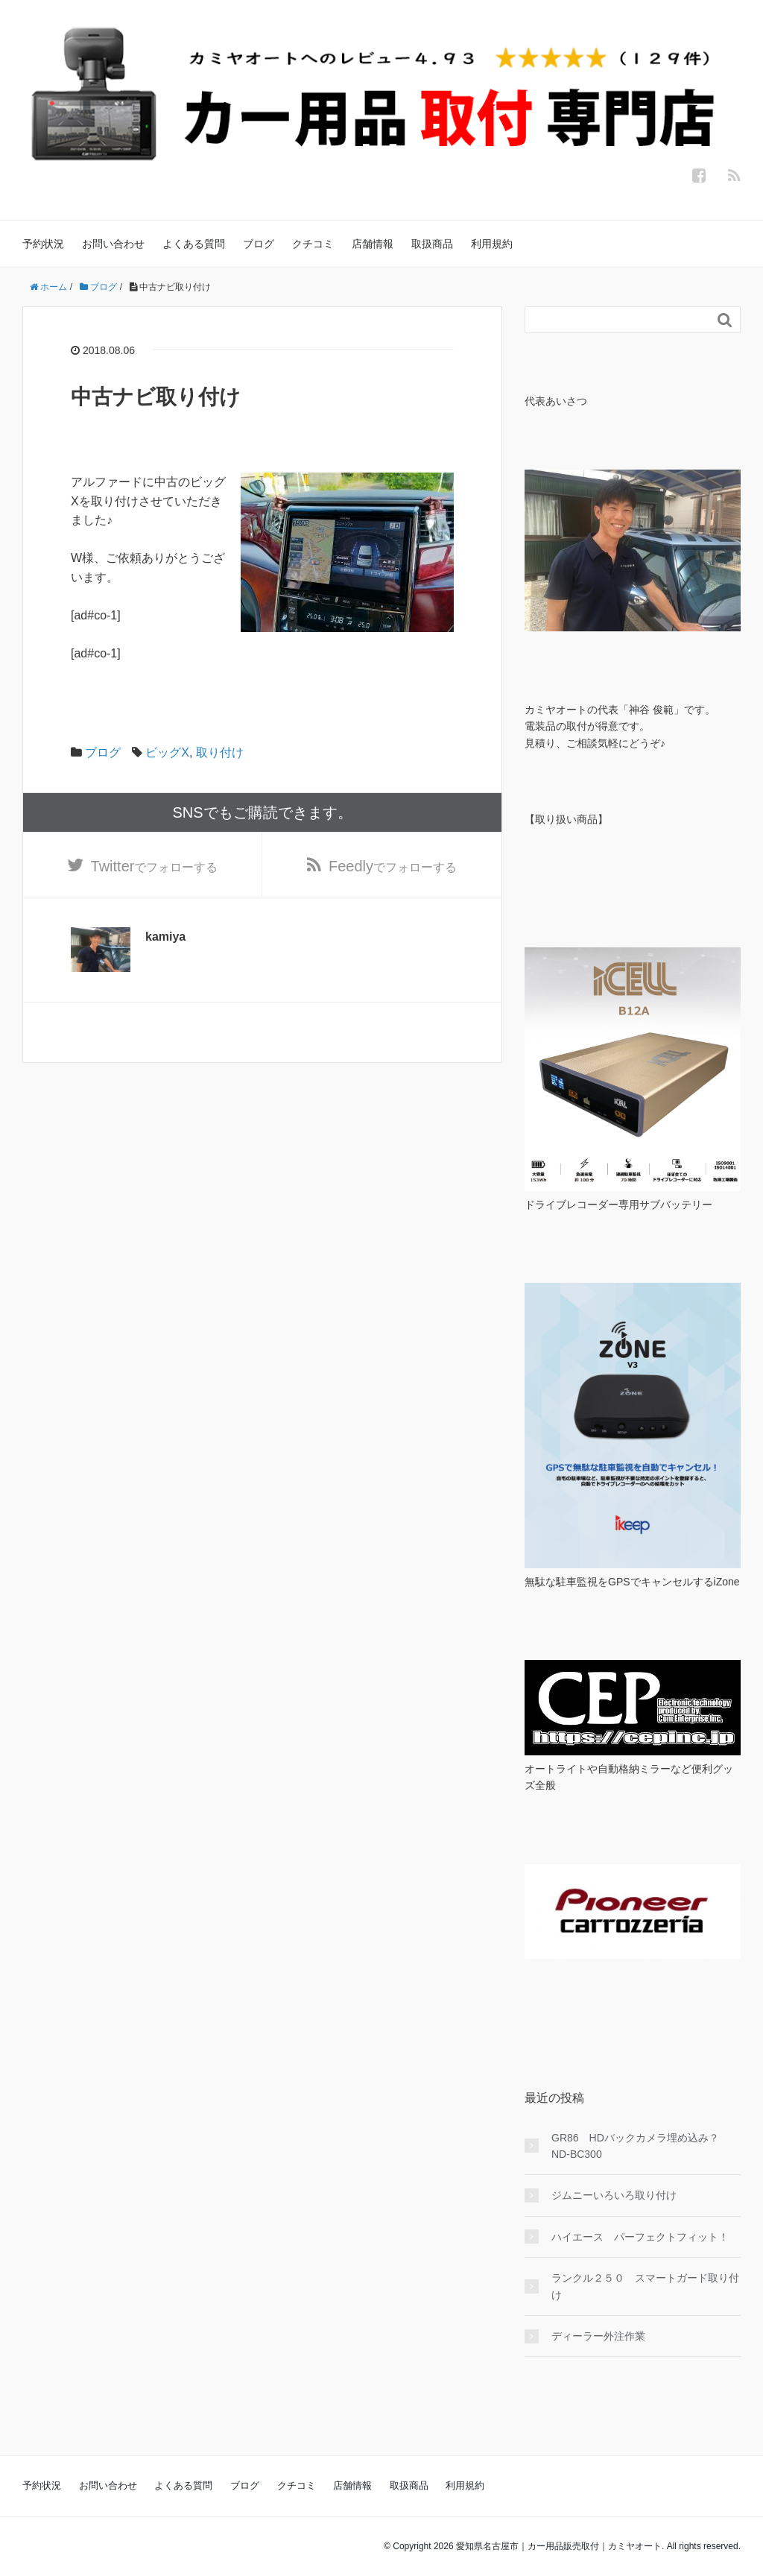 This screenshot has height=2576, width=763. Describe the element at coordinates (43, 244) in the screenshot. I see `予約状況` at that location.